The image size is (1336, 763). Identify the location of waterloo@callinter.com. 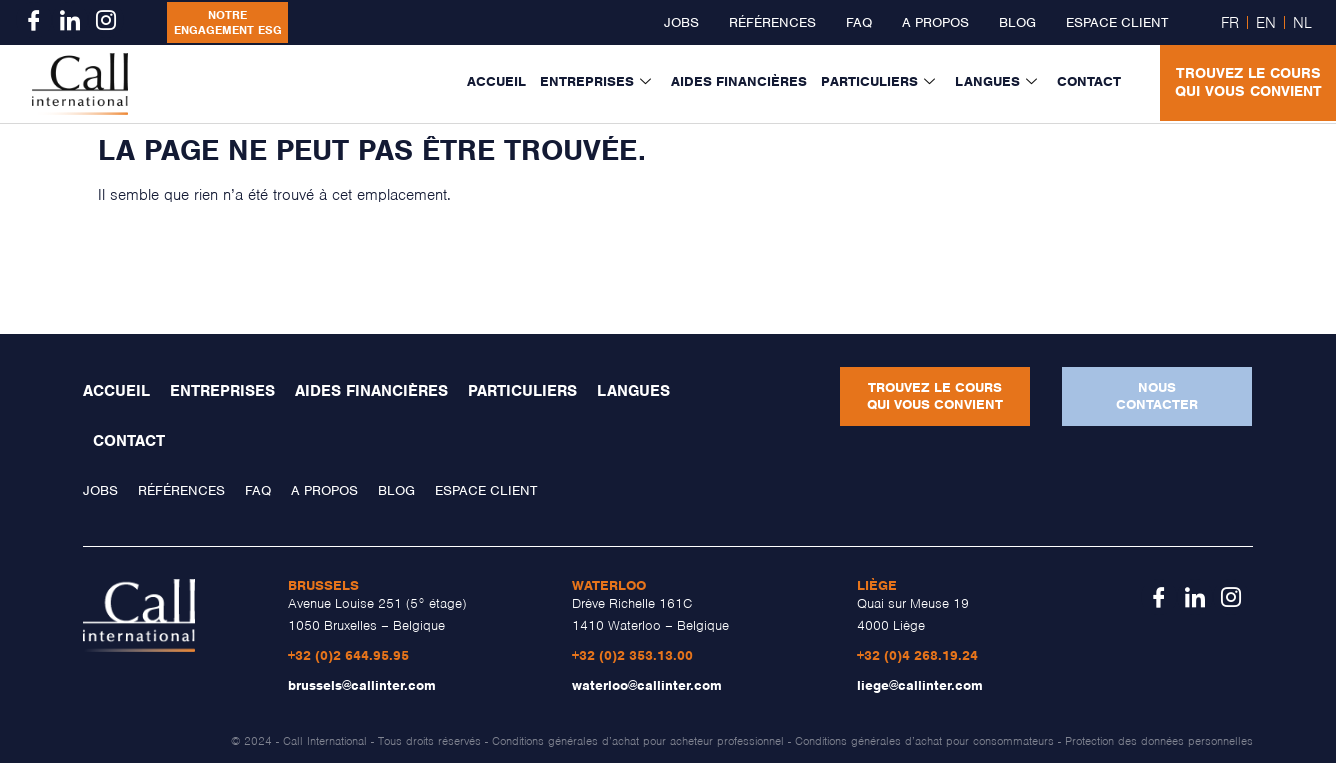
(647, 685).